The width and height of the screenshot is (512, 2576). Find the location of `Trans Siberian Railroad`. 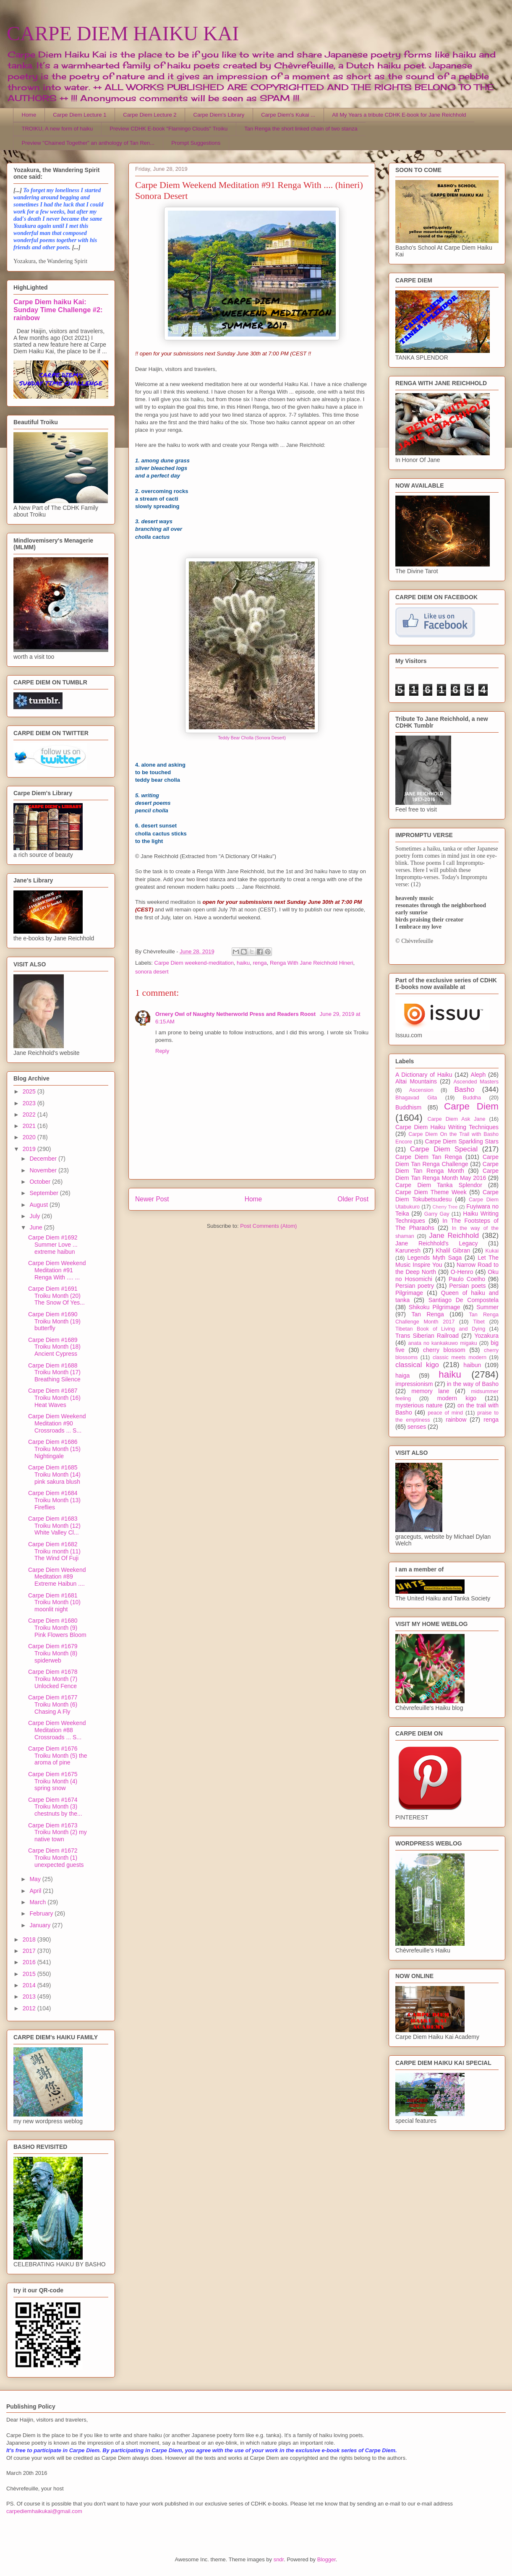

Trans Siberian Railroad is located at coordinates (427, 1335).